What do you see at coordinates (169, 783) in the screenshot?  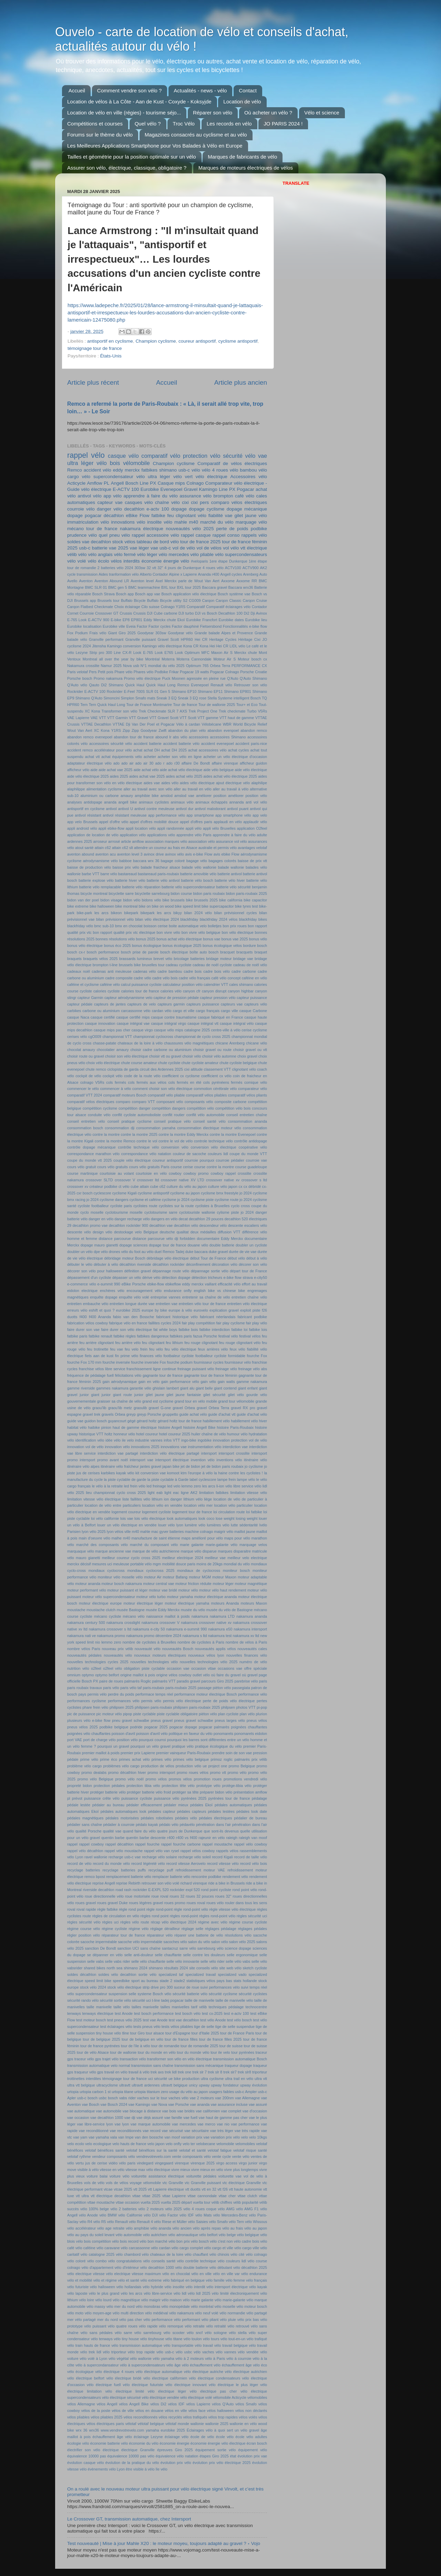 I see `aides vélo` at bounding box center [169, 783].